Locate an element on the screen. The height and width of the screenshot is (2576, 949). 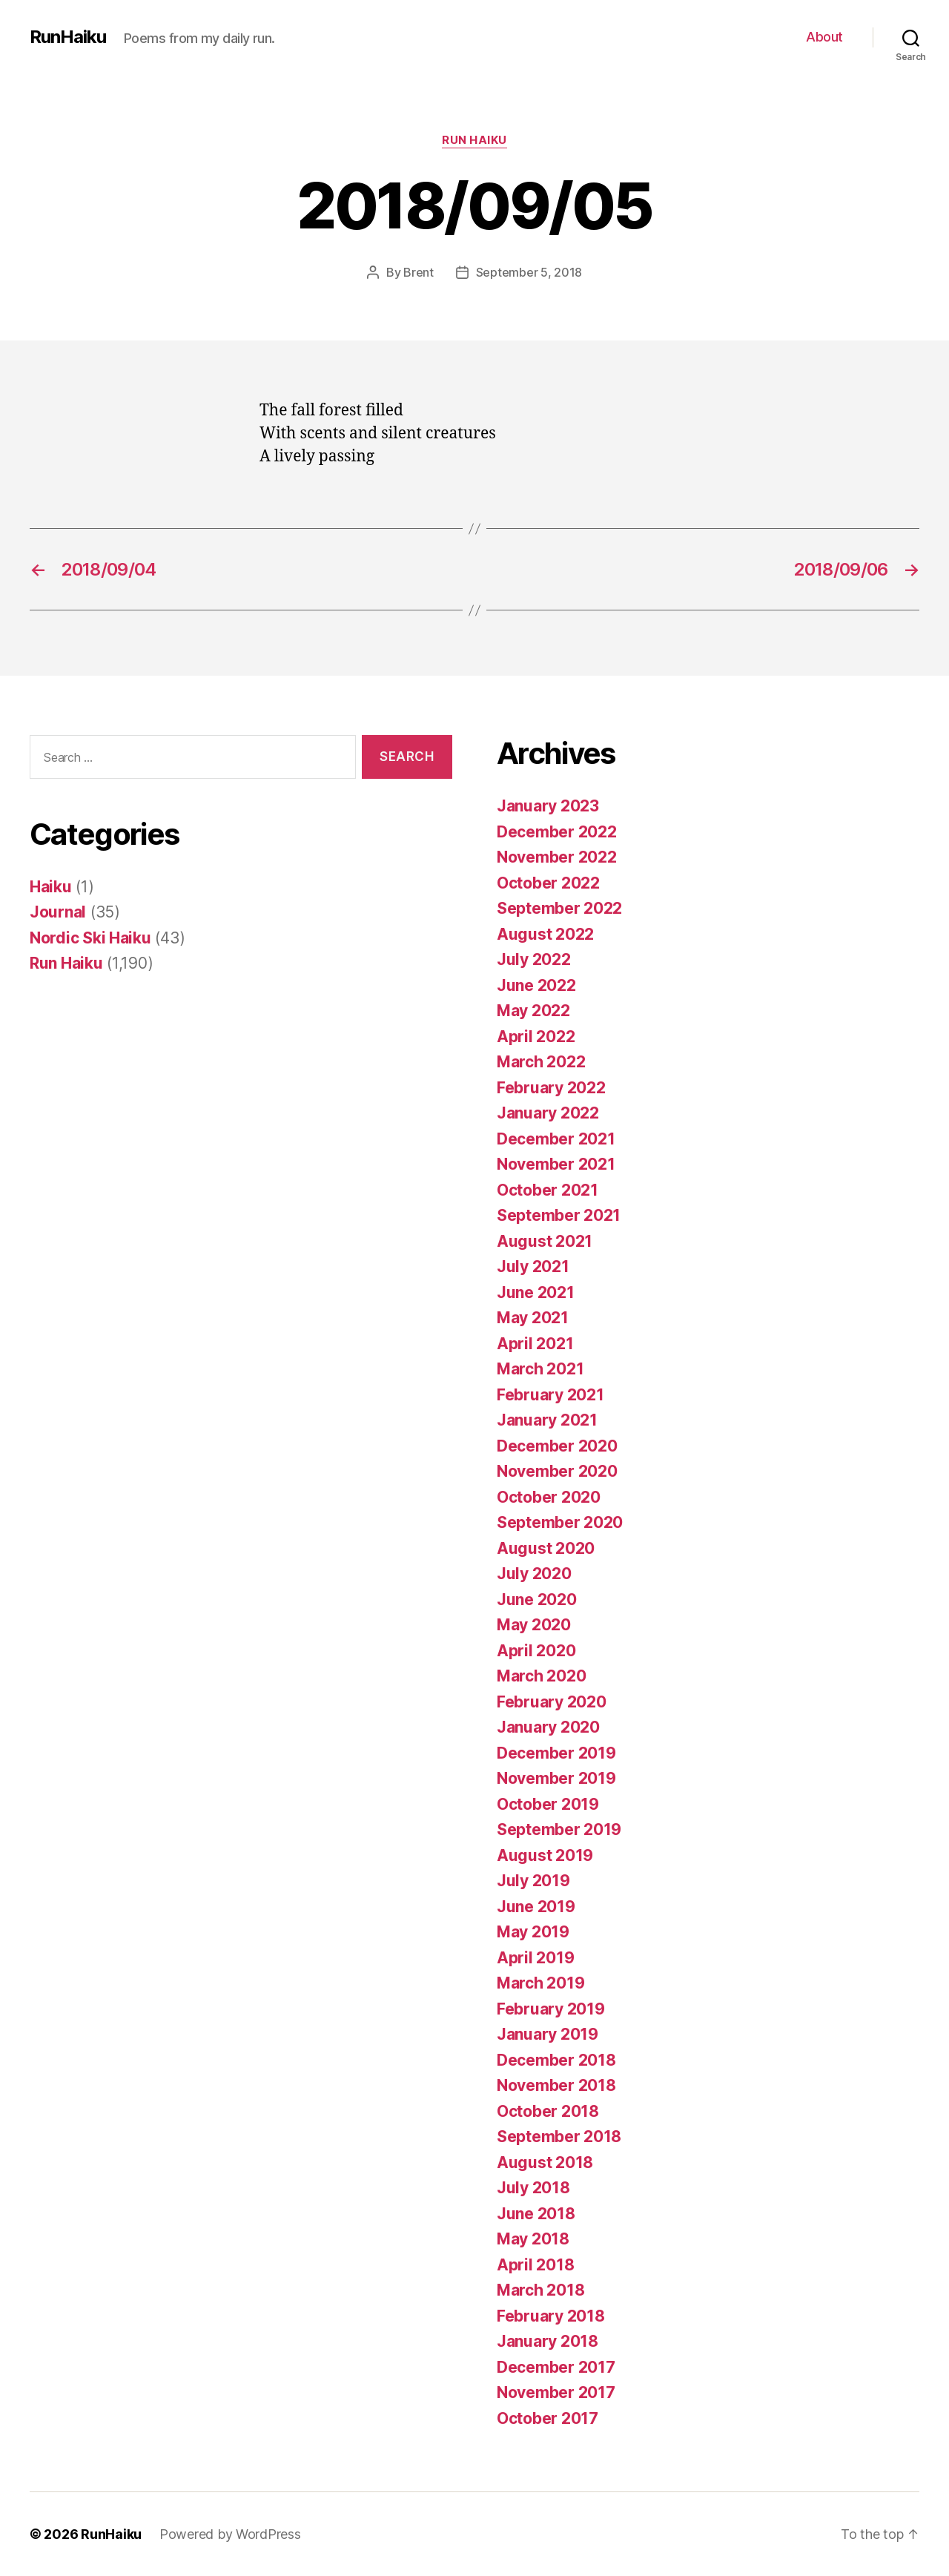
October 2017 is located at coordinates (547, 2418).